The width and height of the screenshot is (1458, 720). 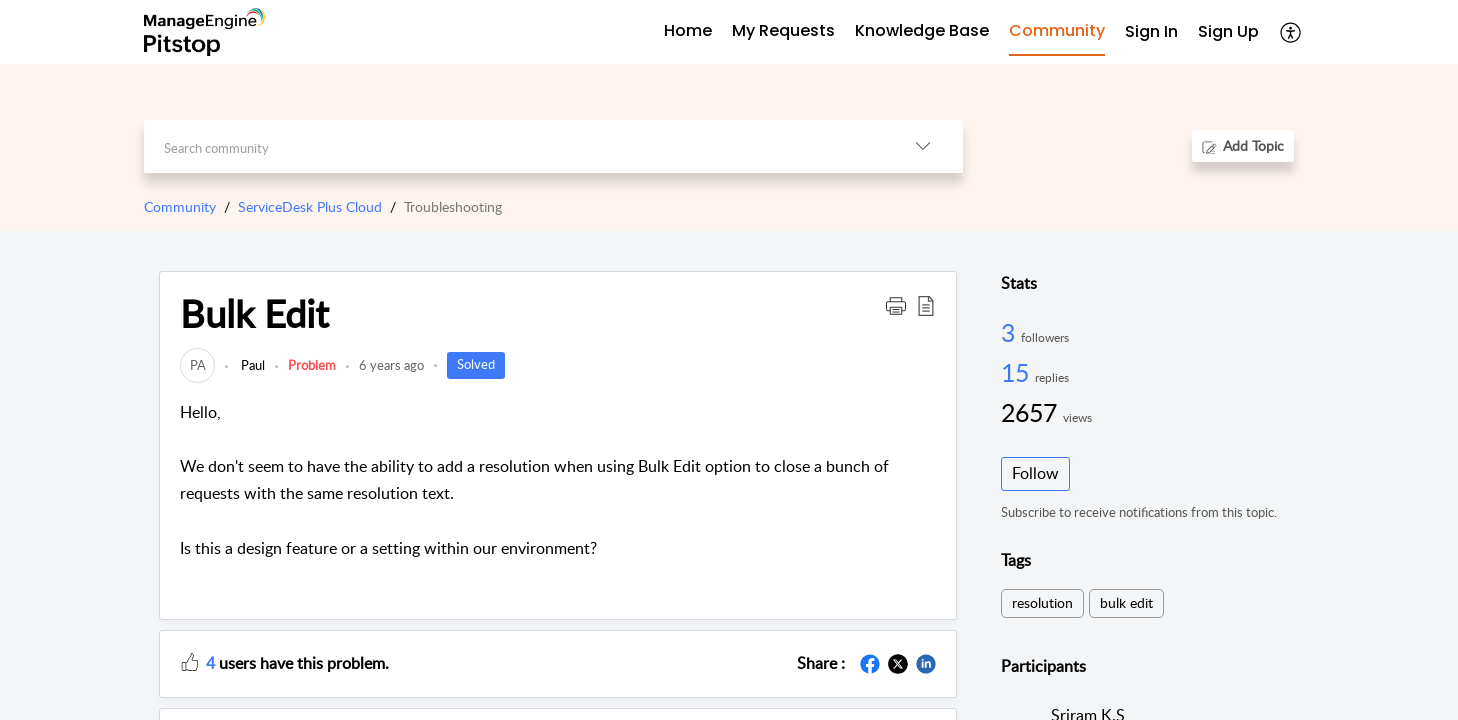 What do you see at coordinates (1228, 31) in the screenshot?
I see `Sign Up` at bounding box center [1228, 31].